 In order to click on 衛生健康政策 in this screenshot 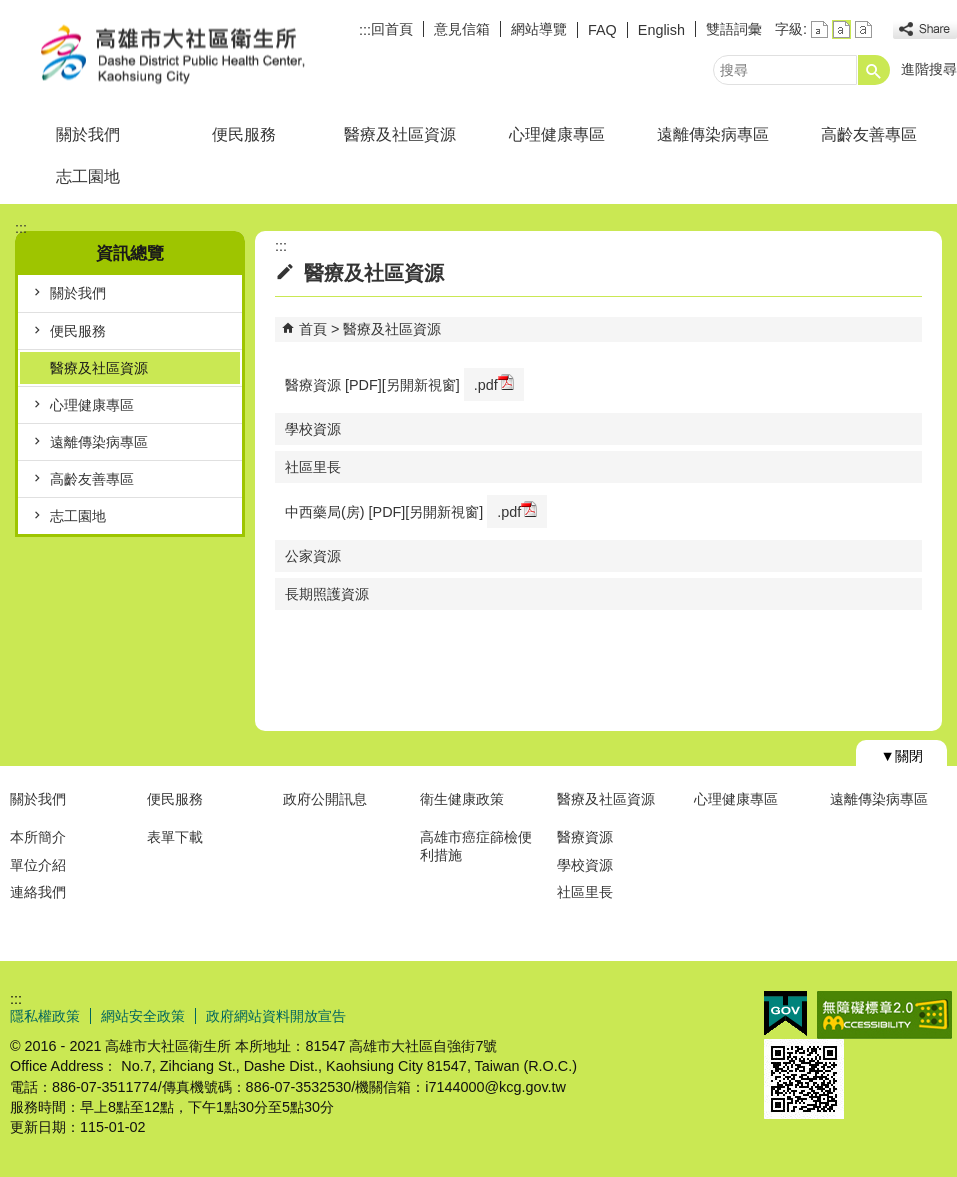, I will do `click(462, 799)`.